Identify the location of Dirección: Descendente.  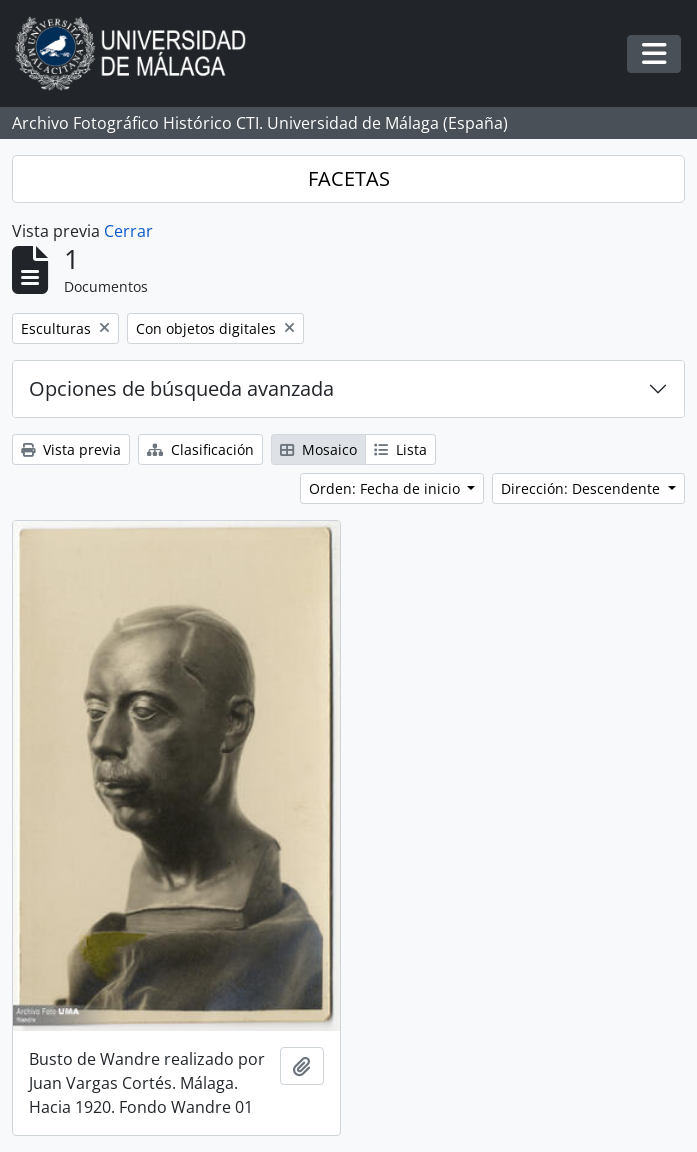
(582, 488).